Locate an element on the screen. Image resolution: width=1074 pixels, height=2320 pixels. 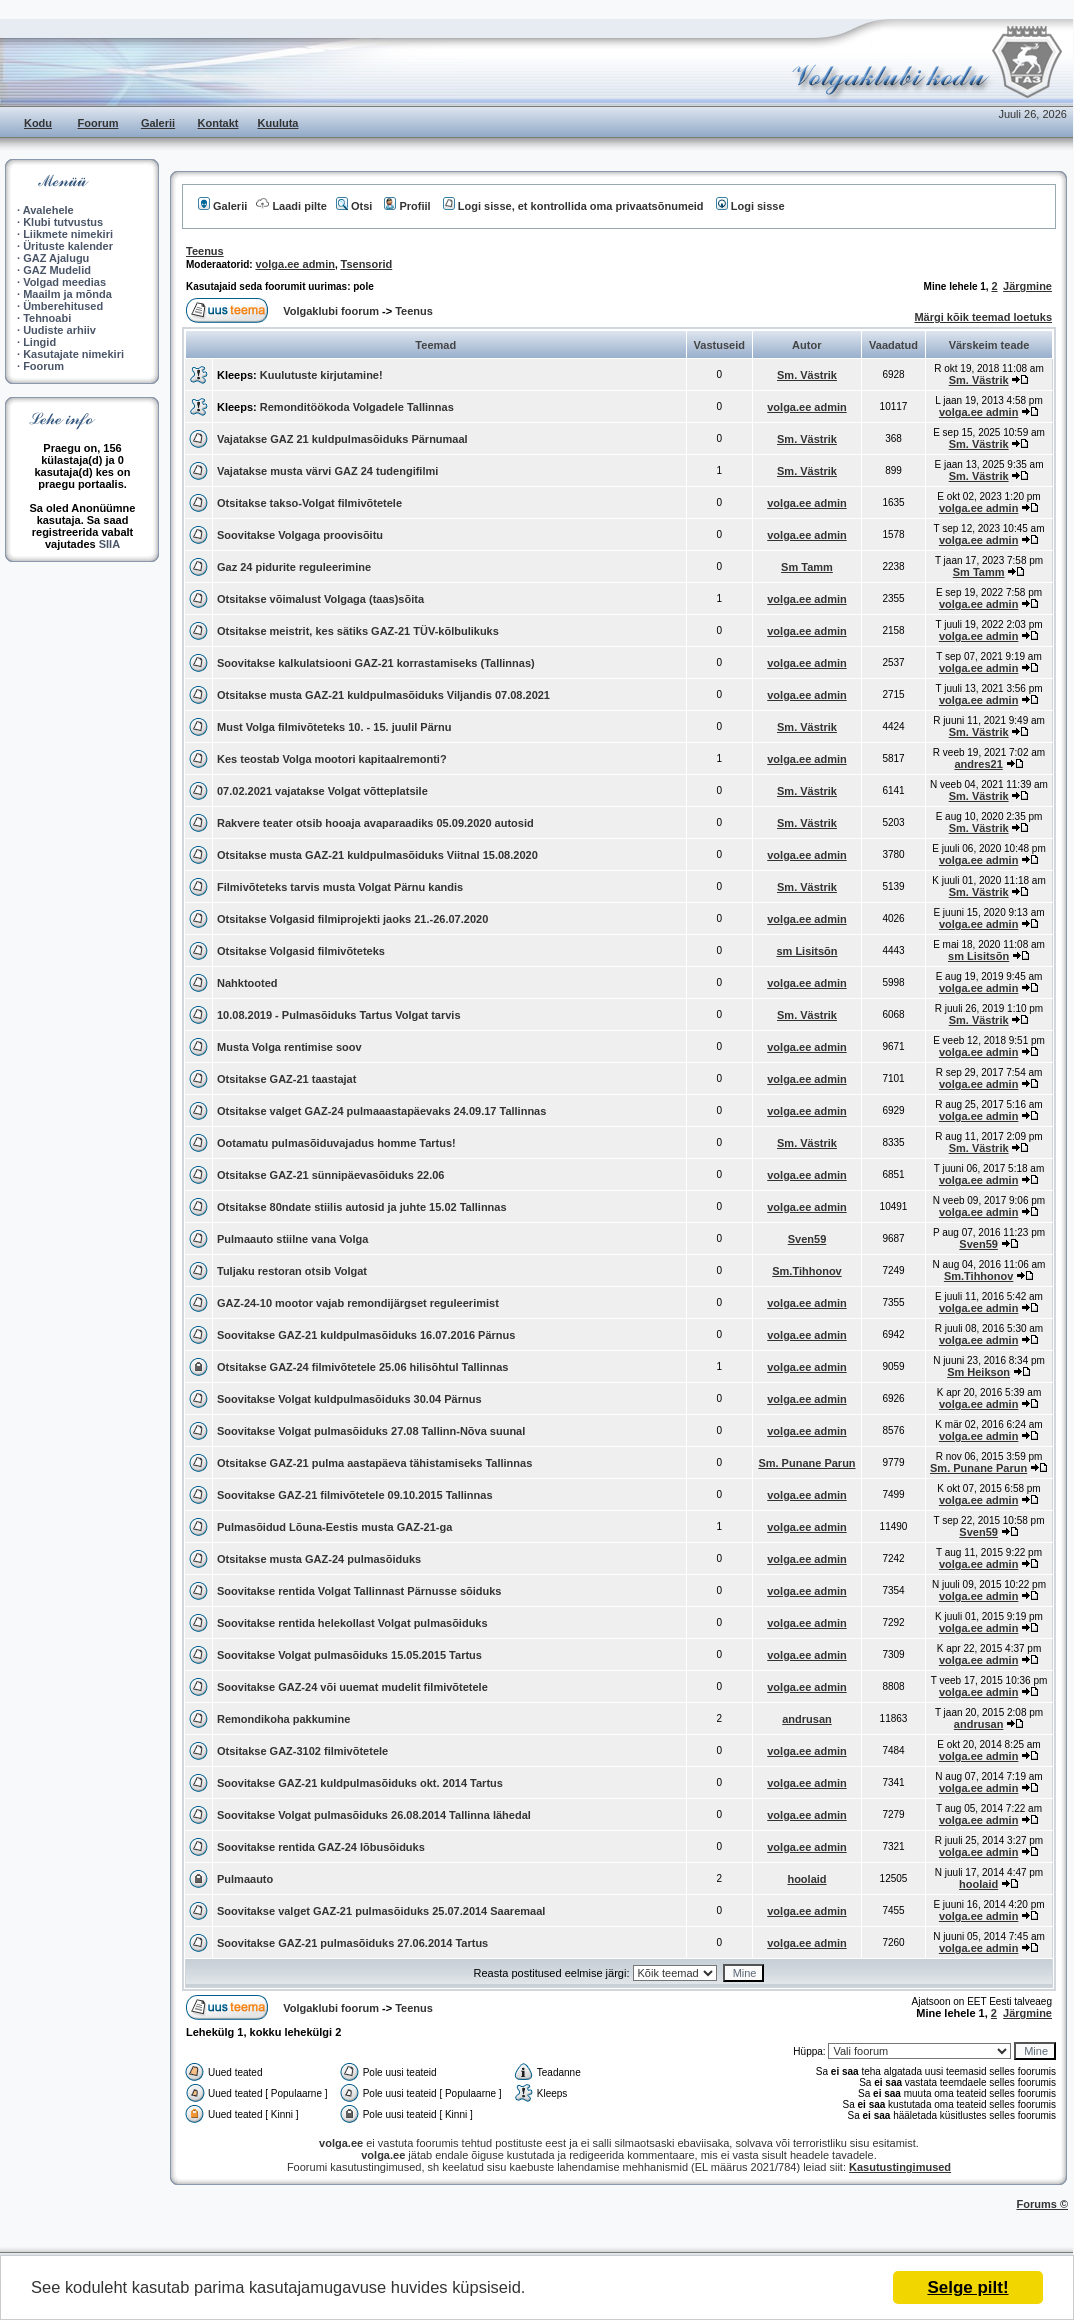
Otsitakse GAZ-3102 filmivõtetele is located at coordinates (302, 1751).